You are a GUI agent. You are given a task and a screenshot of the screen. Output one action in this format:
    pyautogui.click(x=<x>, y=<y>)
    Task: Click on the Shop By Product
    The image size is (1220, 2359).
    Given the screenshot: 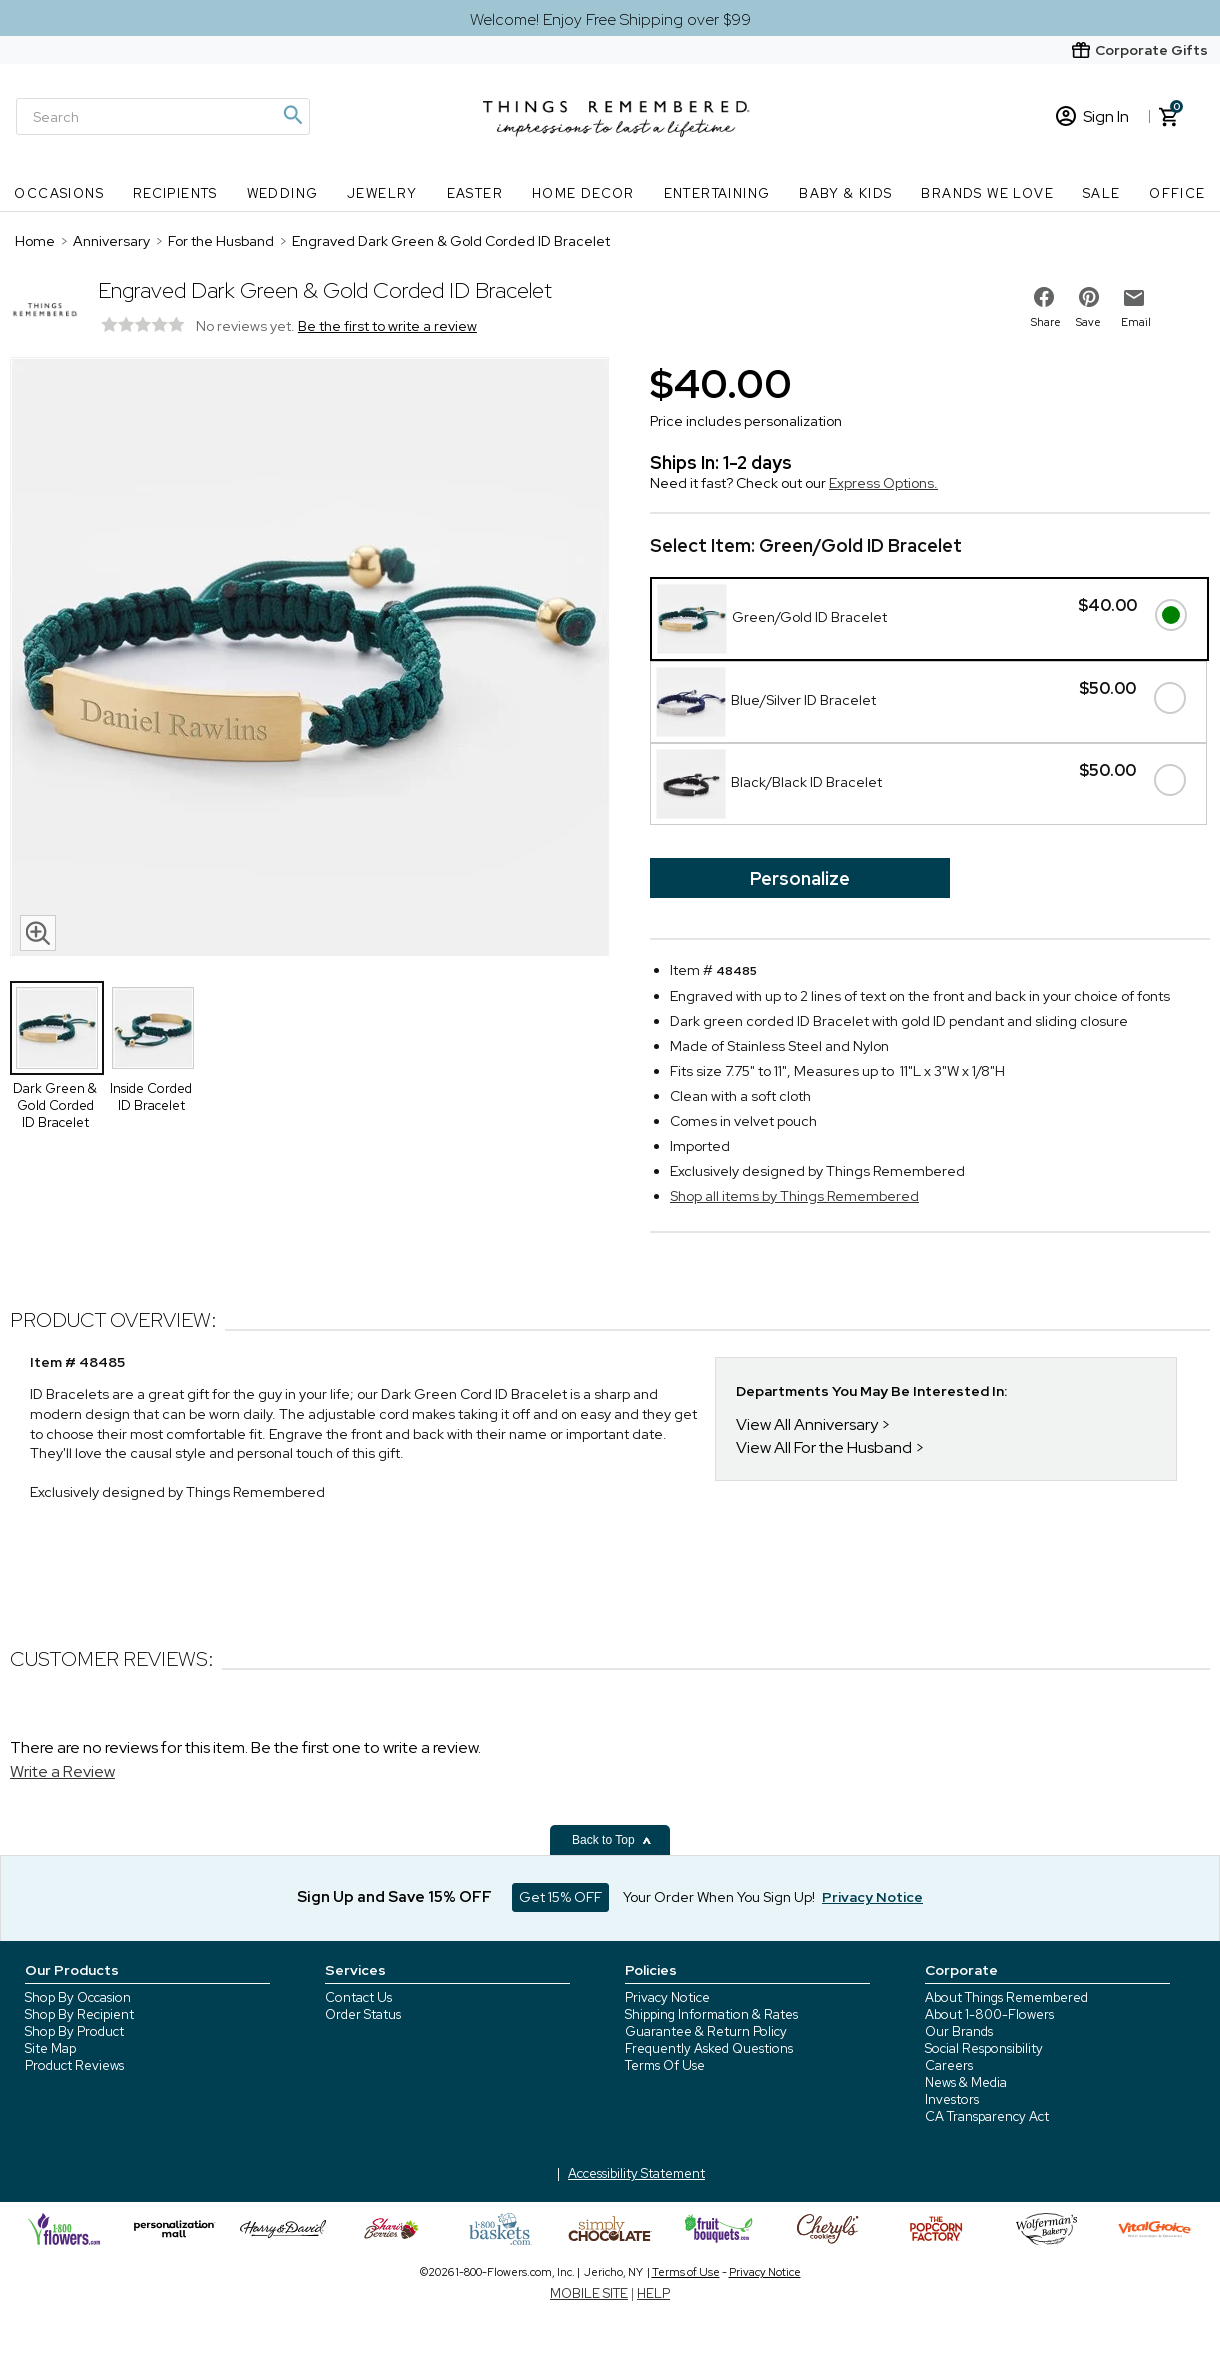 What is the action you would take?
    pyautogui.click(x=74, y=2031)
    